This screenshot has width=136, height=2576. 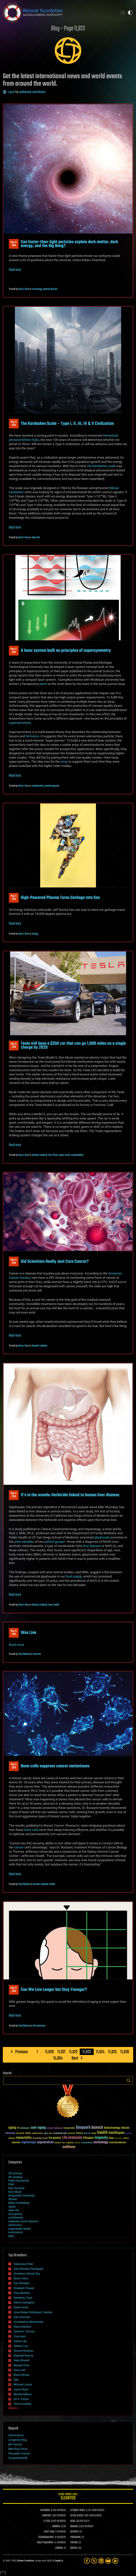 I want to click on Search, so click(x=128, y=2080).